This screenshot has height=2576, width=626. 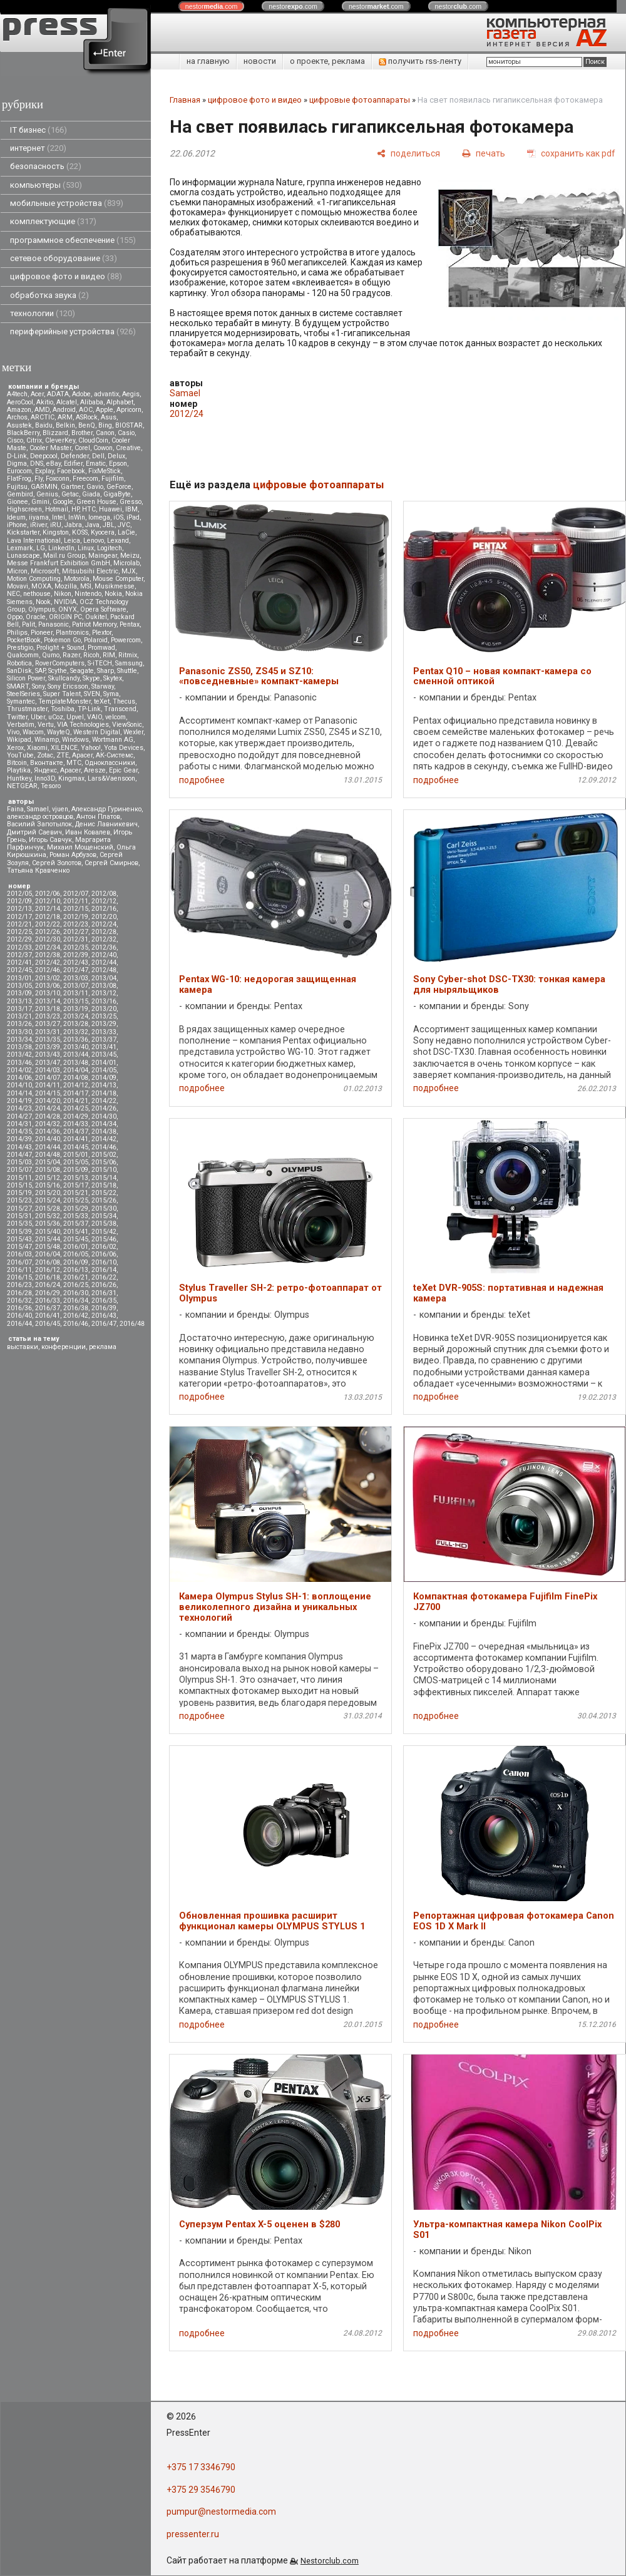 What do you see at coordinates (103, 1178) in the screenshot?
I see `2015/14` at bounding box center [103, 1178].